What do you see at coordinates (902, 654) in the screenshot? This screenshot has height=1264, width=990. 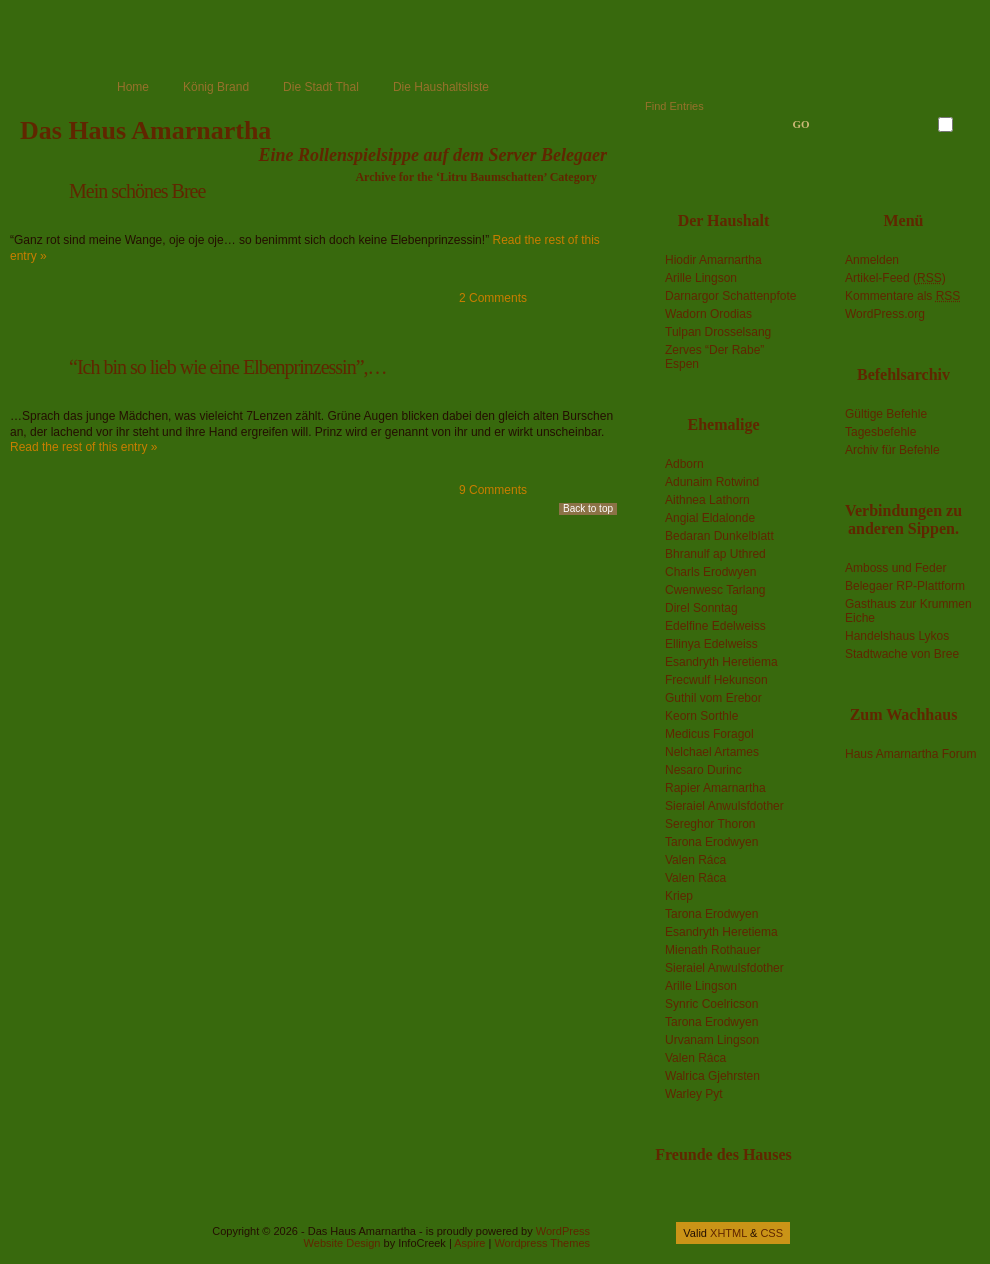 I see `Stadtwache von Bree` at bounding box center [902, 654].